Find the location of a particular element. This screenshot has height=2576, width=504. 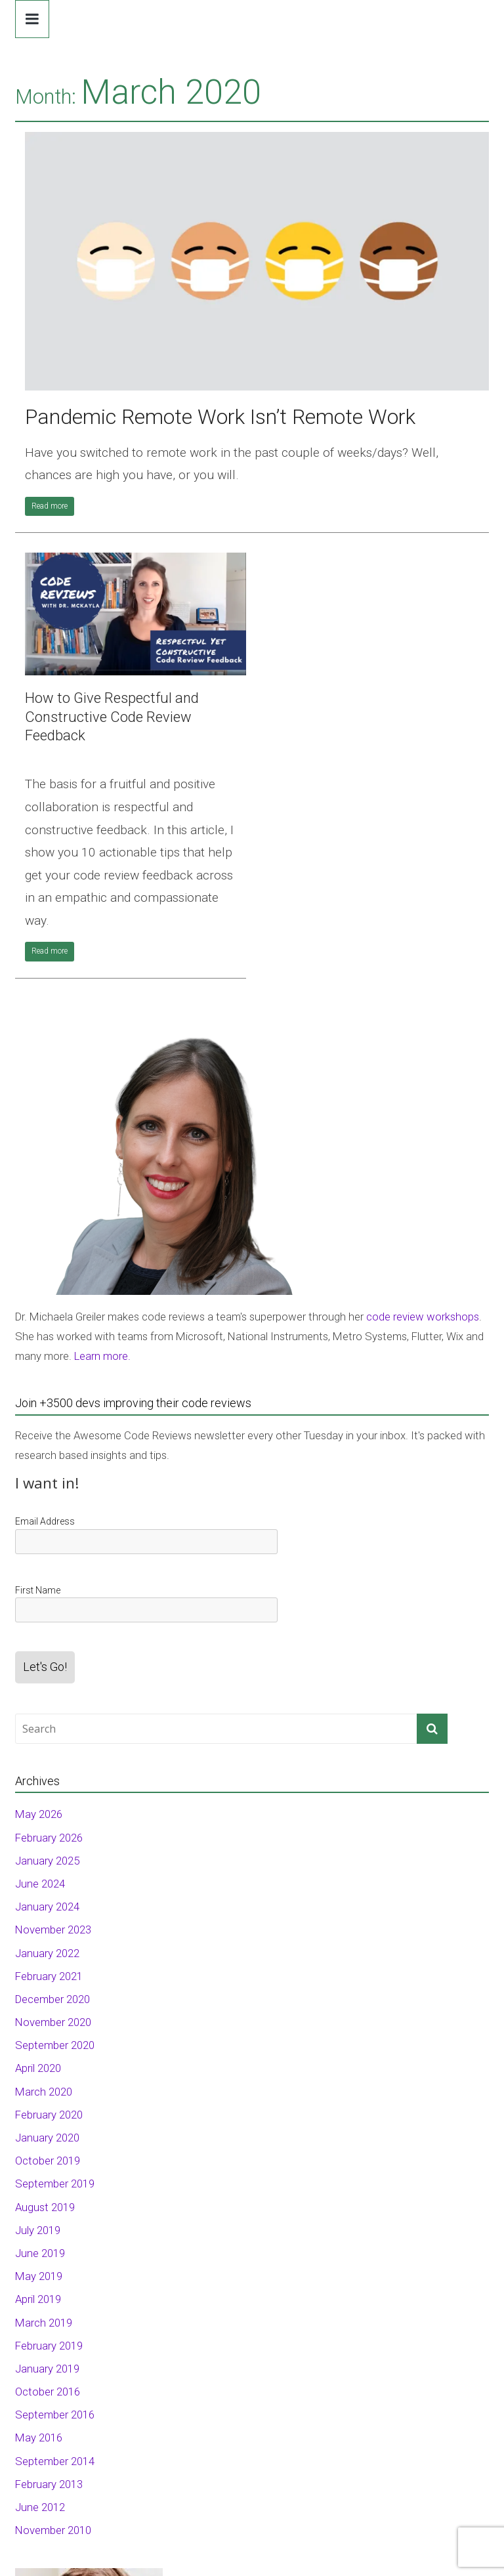

February 2020 is located at coordinates (49, 2114).